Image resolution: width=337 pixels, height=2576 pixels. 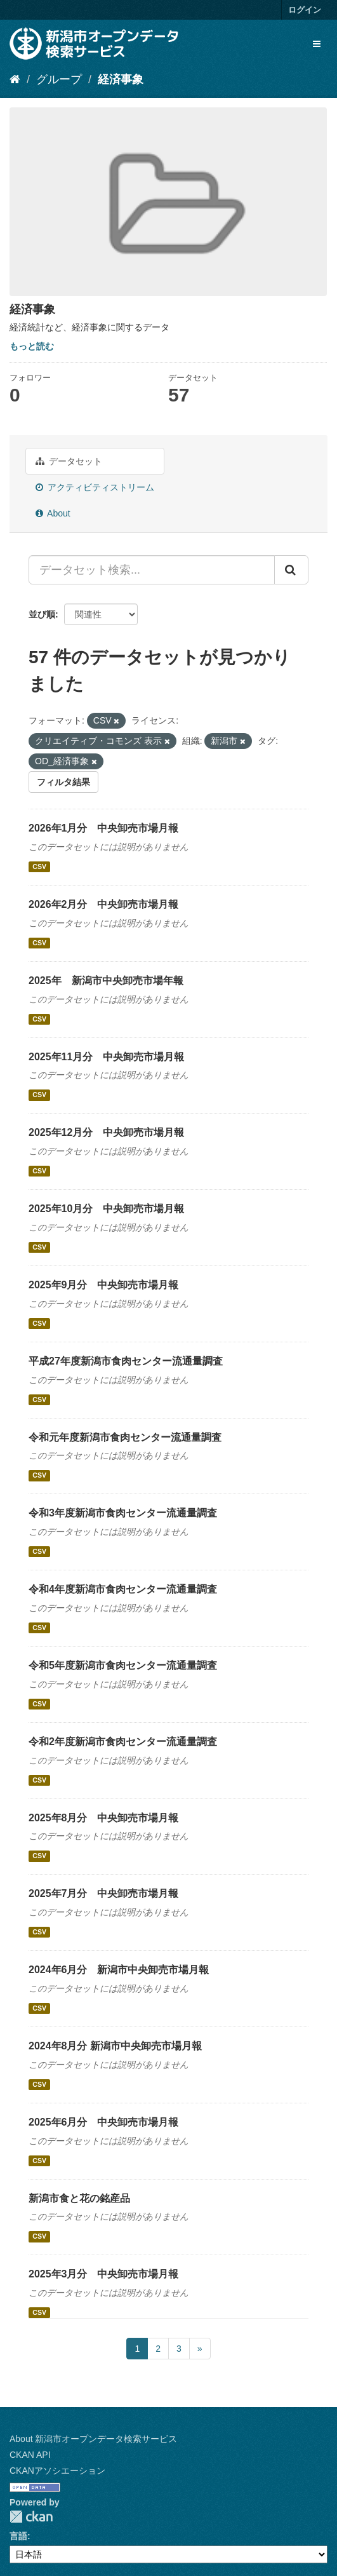 What do you see at coordinates (123, 1665) in the screenshot?
I see `令和5年度新潟市食肉センター流通量調査` at bounding box center [123, 1665].